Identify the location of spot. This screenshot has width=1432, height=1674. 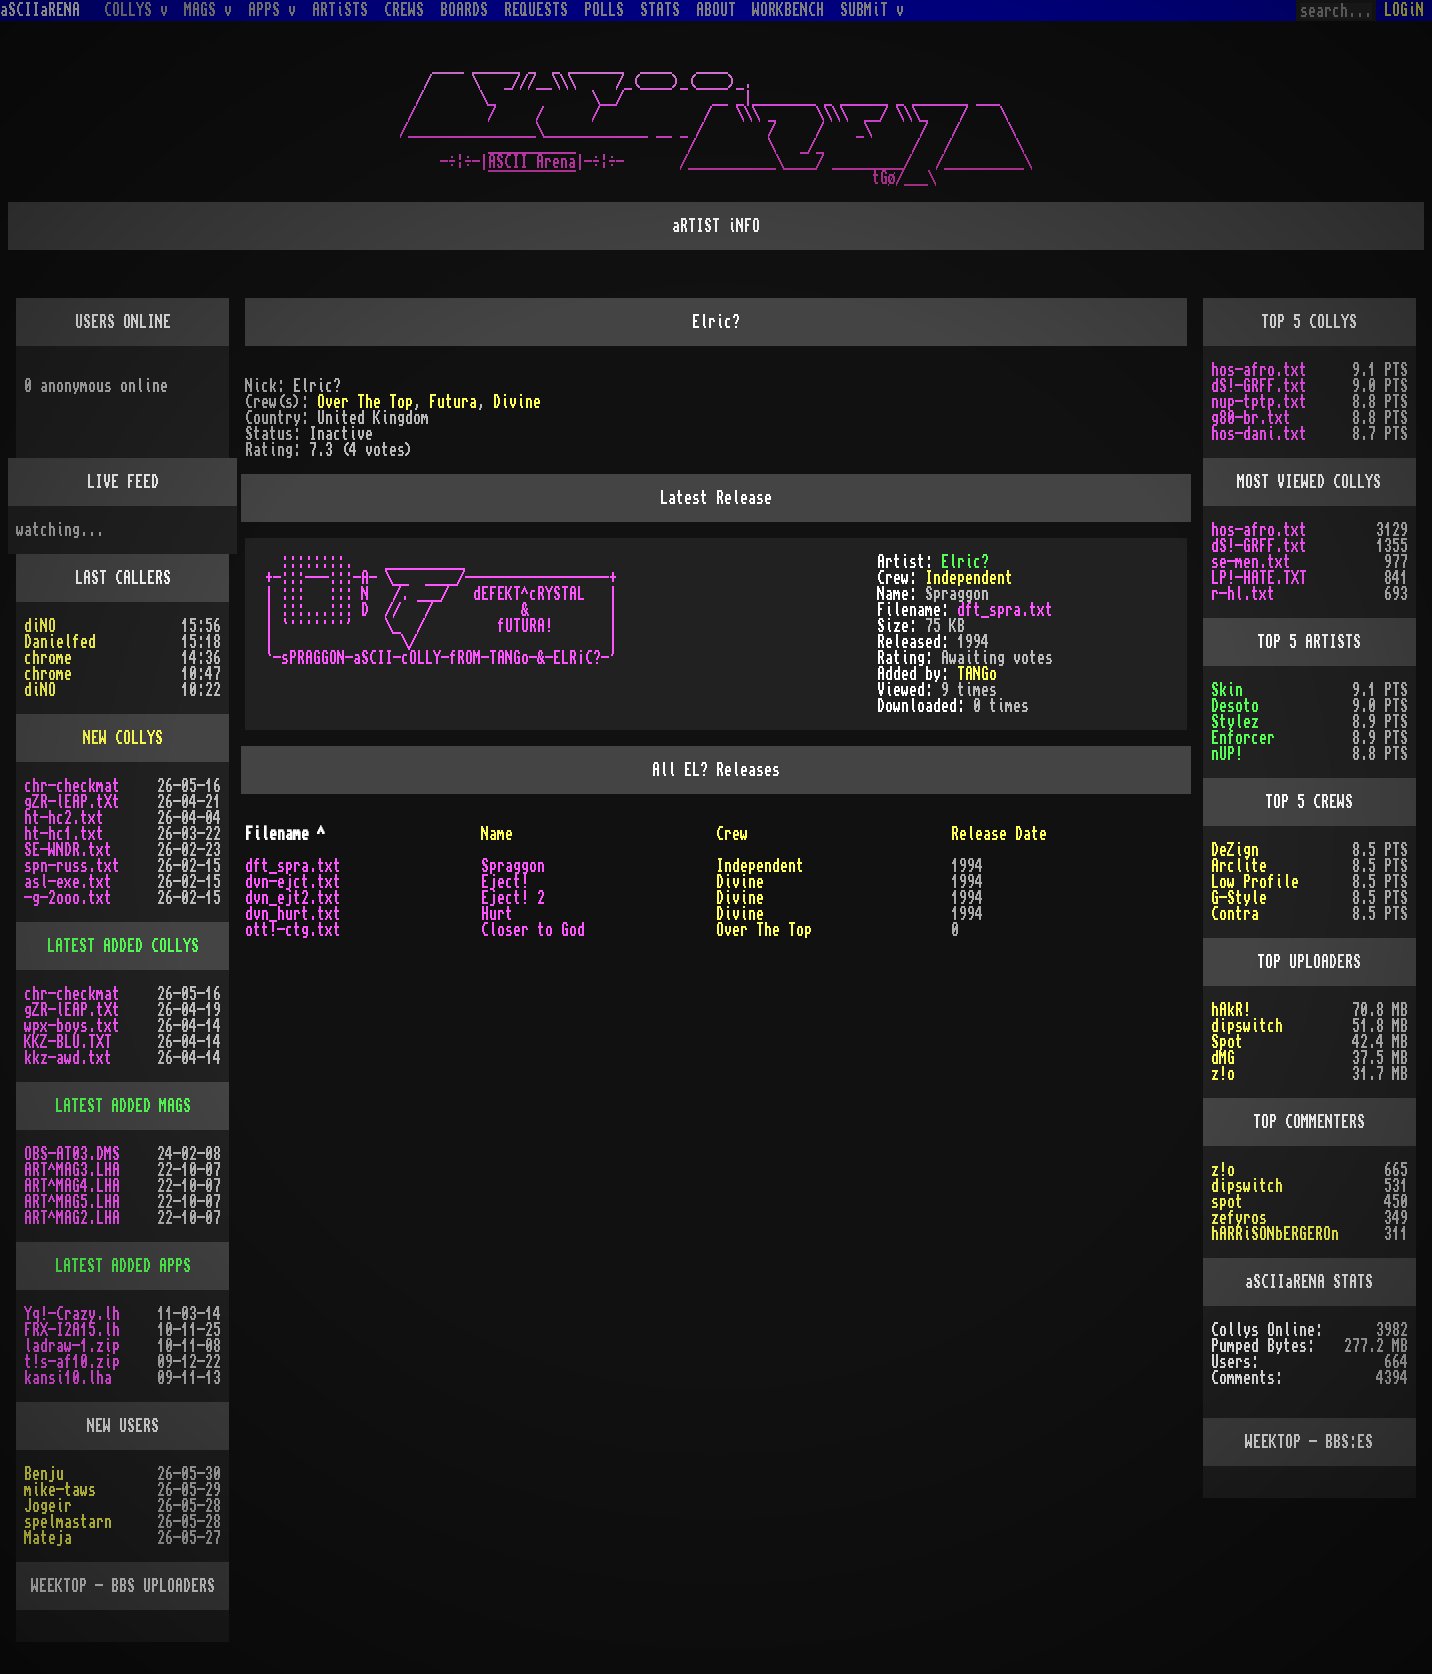
(1227, 1202).